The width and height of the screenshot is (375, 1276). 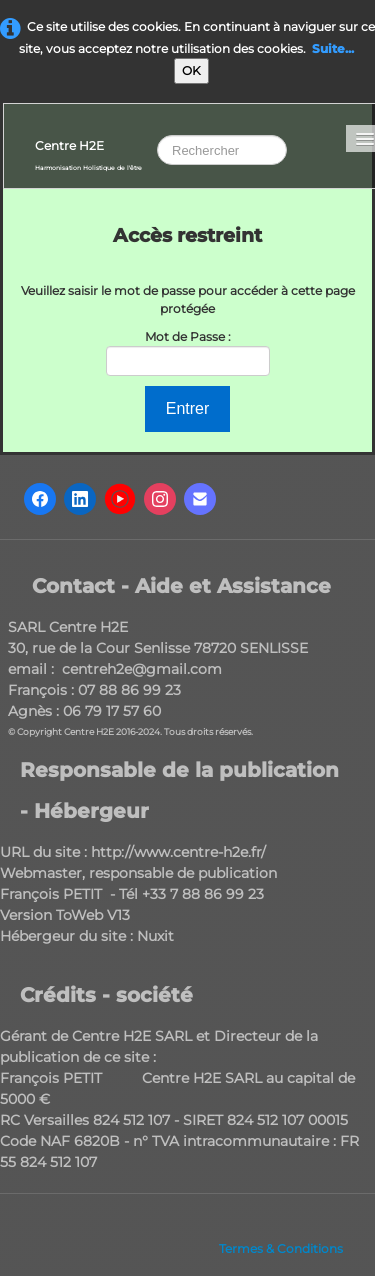 I want to click on Termes & Conditions, so click(x=281, y=1248).